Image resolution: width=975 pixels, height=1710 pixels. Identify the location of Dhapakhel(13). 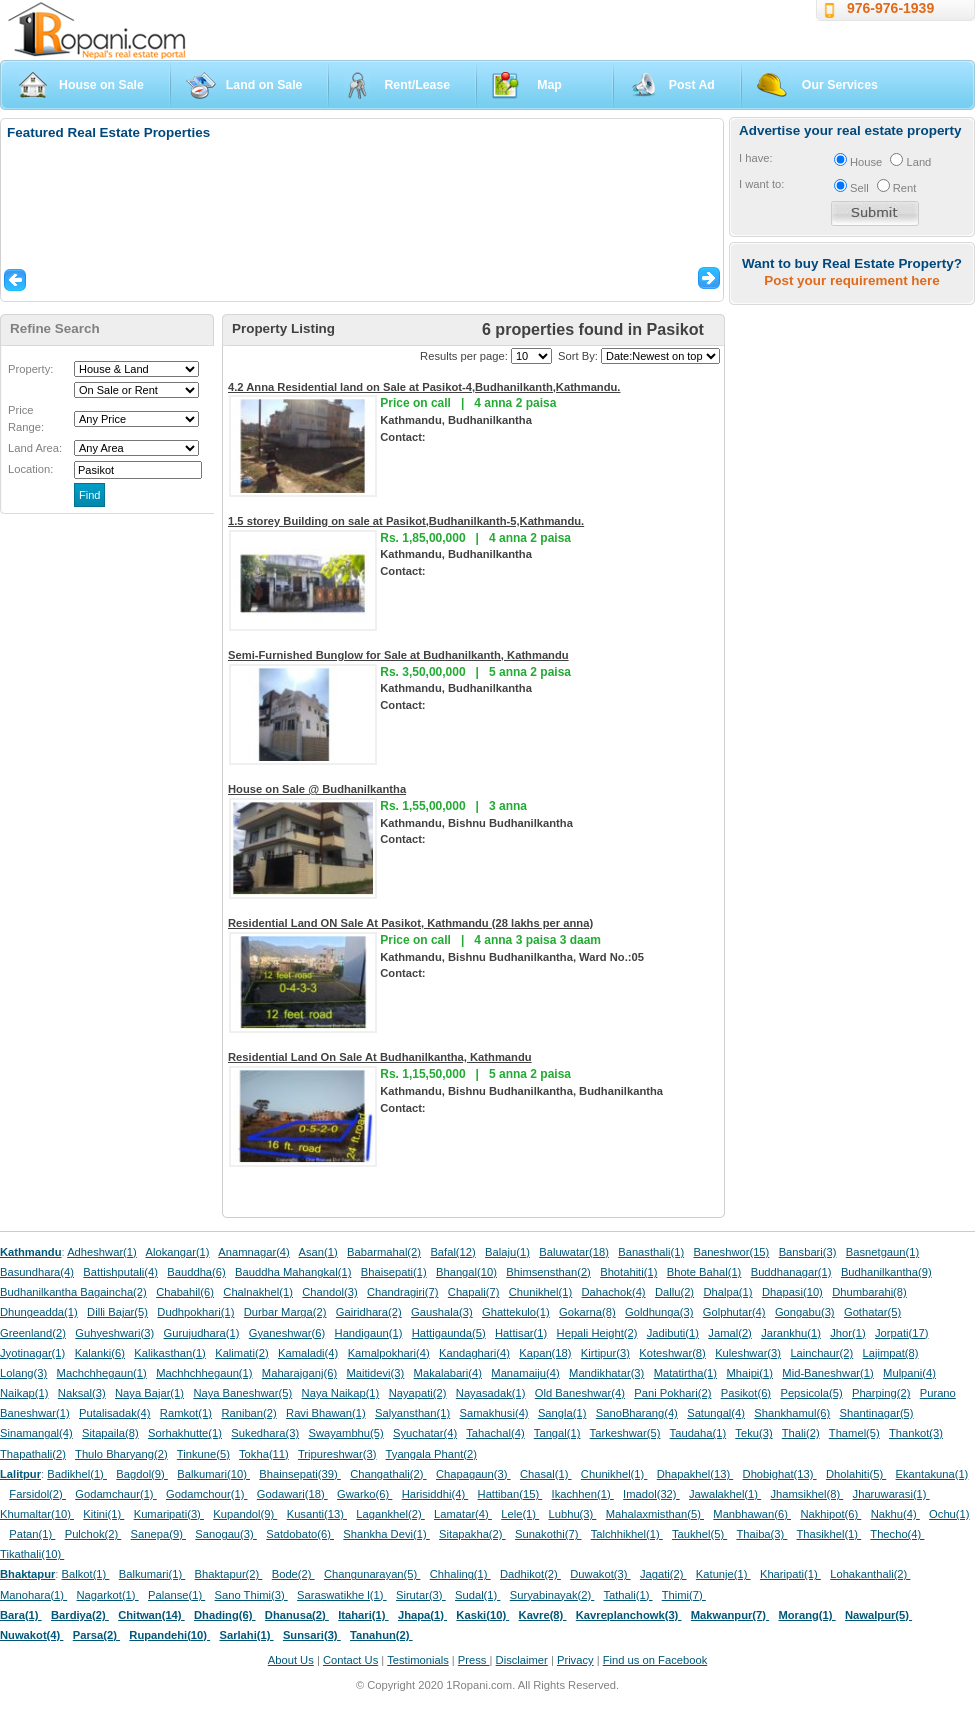
(695, 1474).